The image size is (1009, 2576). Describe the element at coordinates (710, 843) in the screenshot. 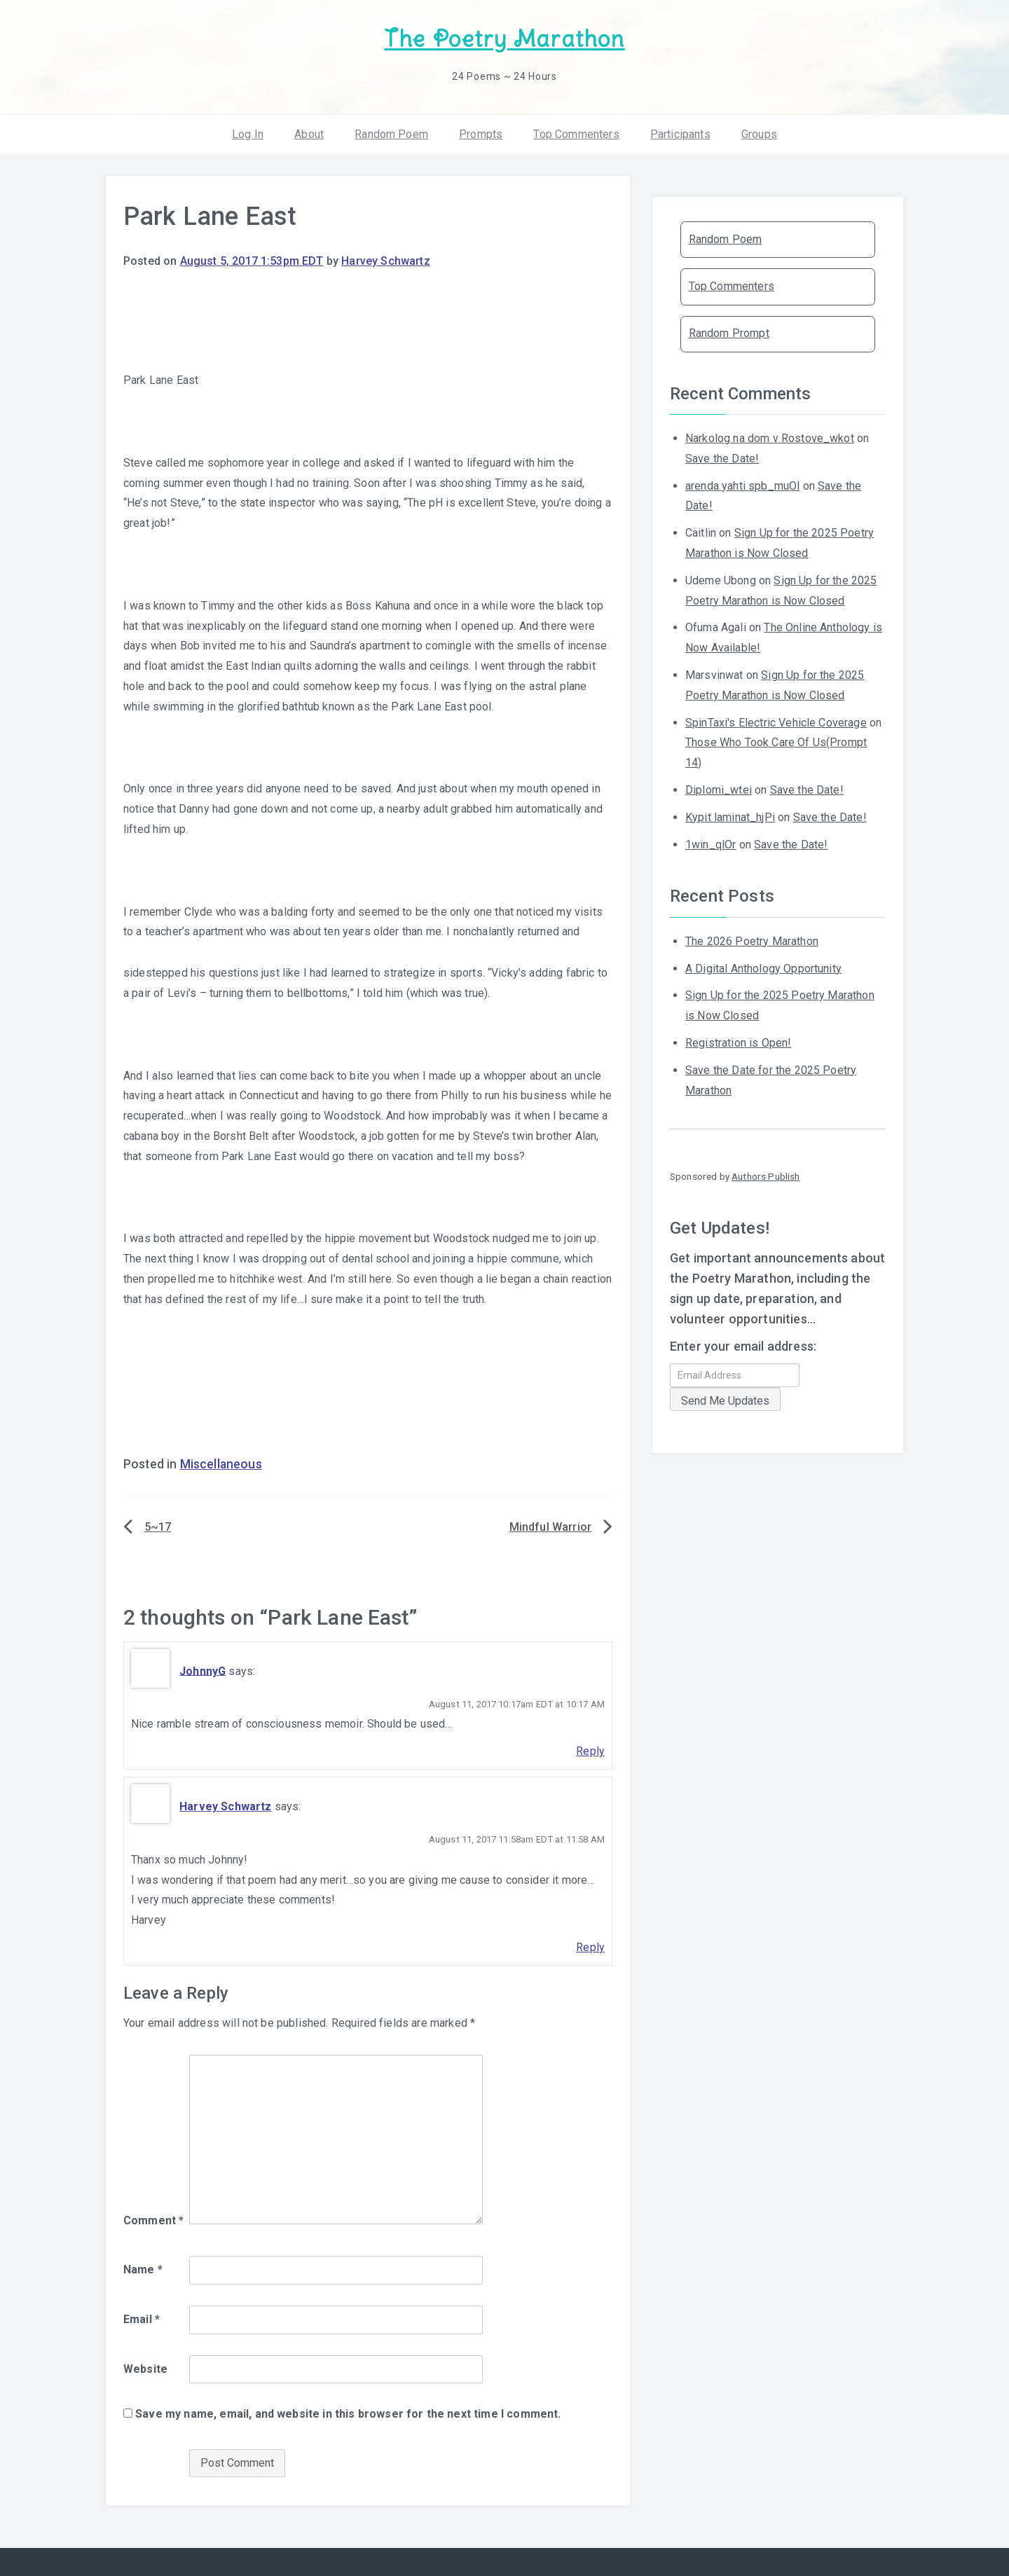

I see `1win_qlOr` at that location.